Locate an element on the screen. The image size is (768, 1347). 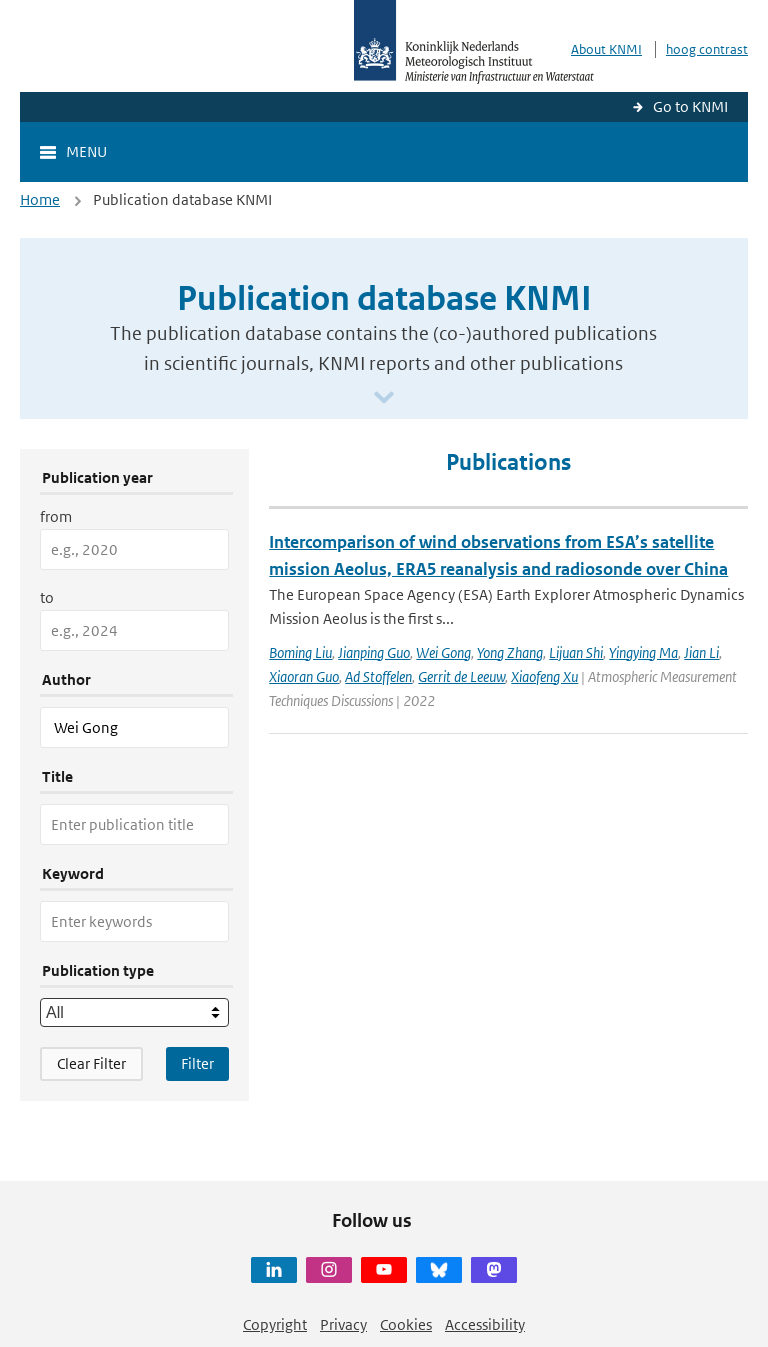
to is located at coordinates (47, 597).